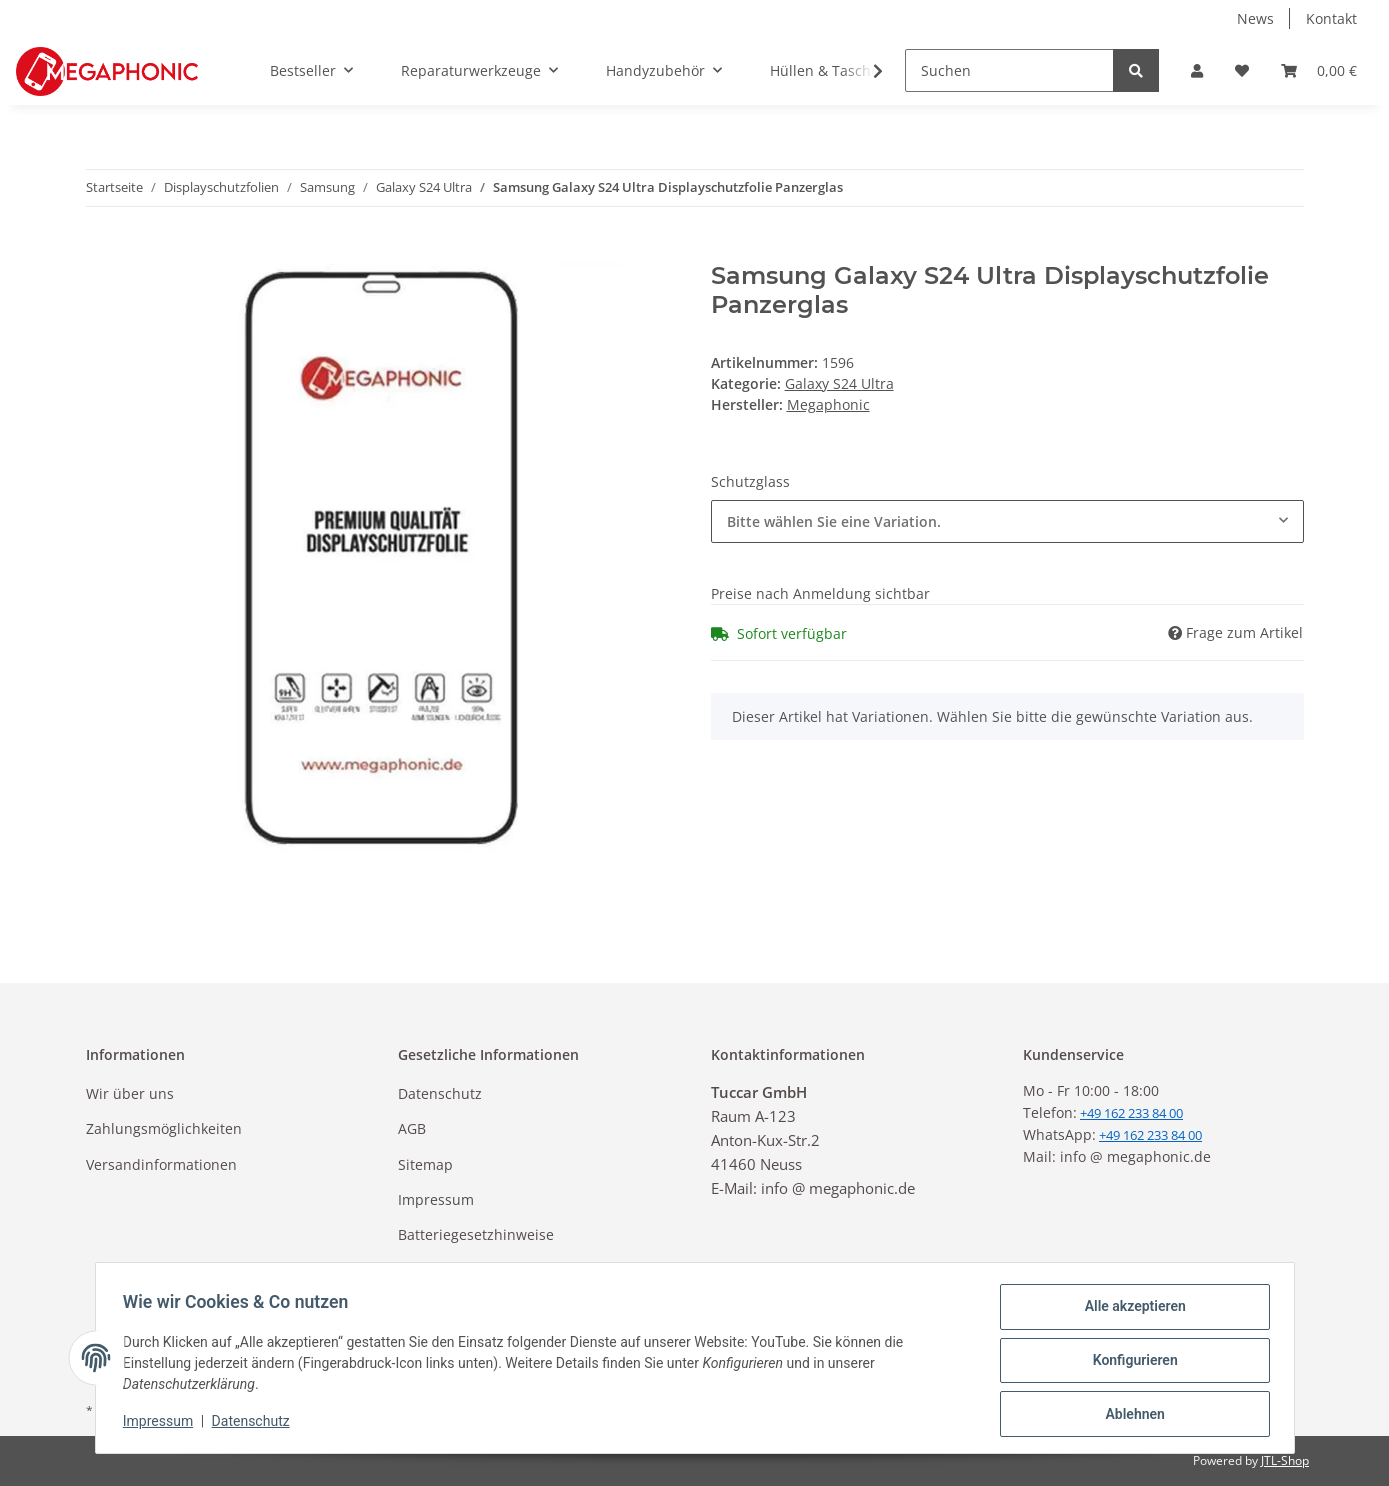 This screenshot has width=1389, height=1486. Describe the element at coordinates (476, 1234) in the screenshot. I see `Batteriegesetzhinweise` at that location.